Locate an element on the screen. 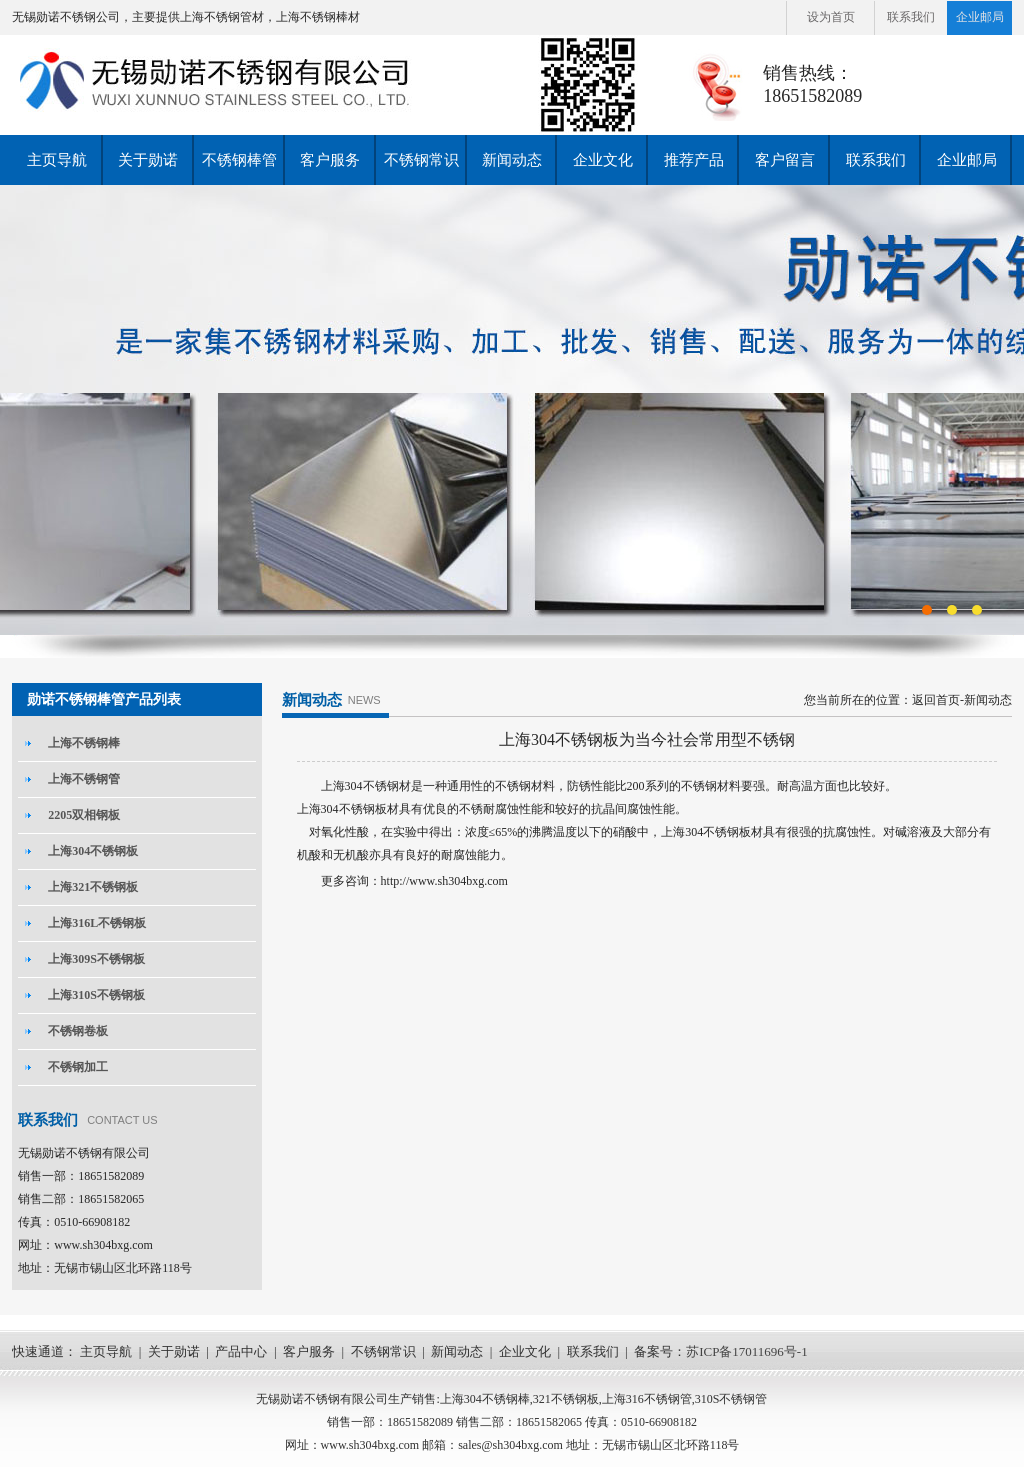  苏ICP备17011696号-1 is located at coordinates (747, 1351).